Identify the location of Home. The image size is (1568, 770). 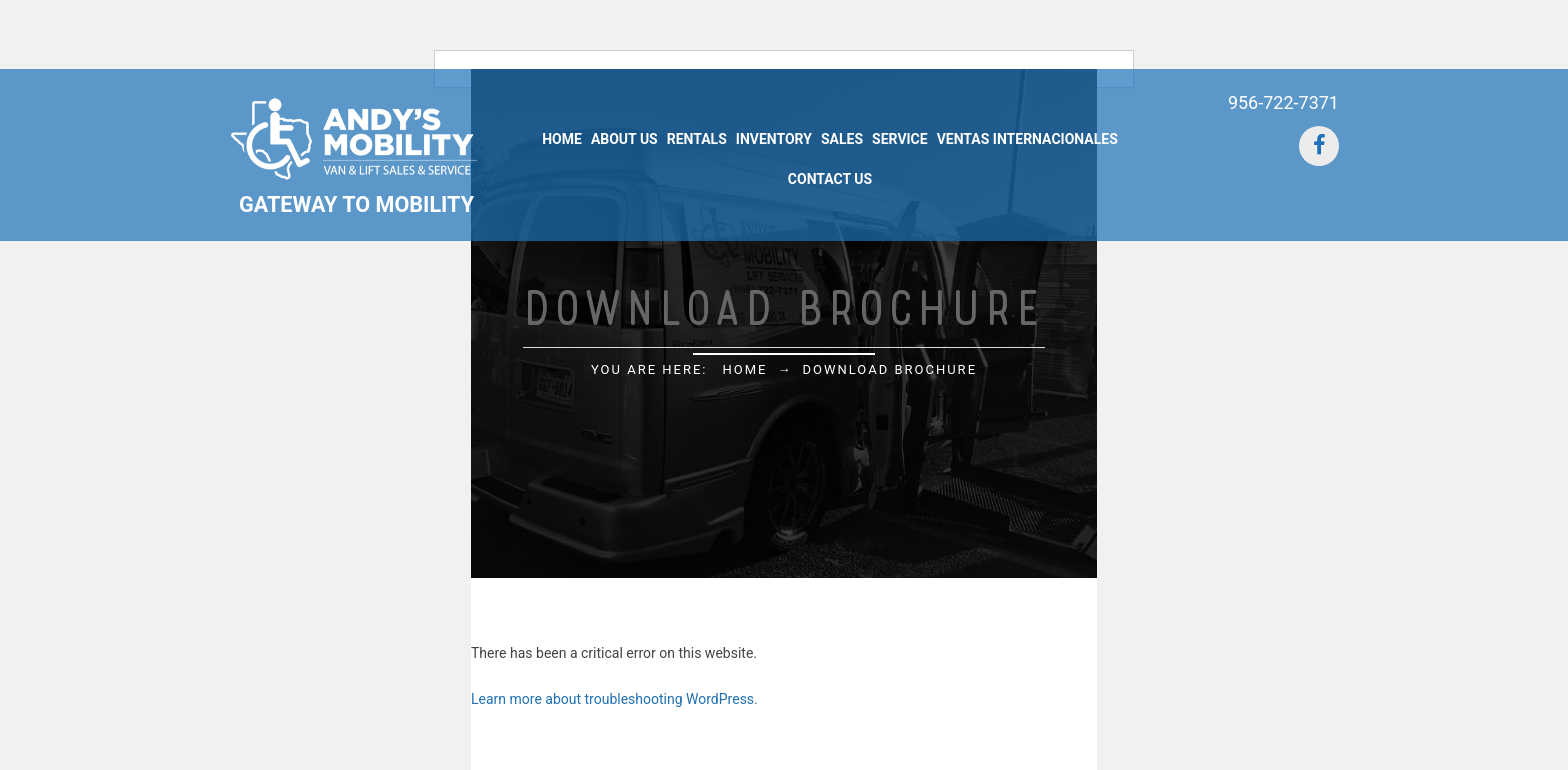
(562, 139).